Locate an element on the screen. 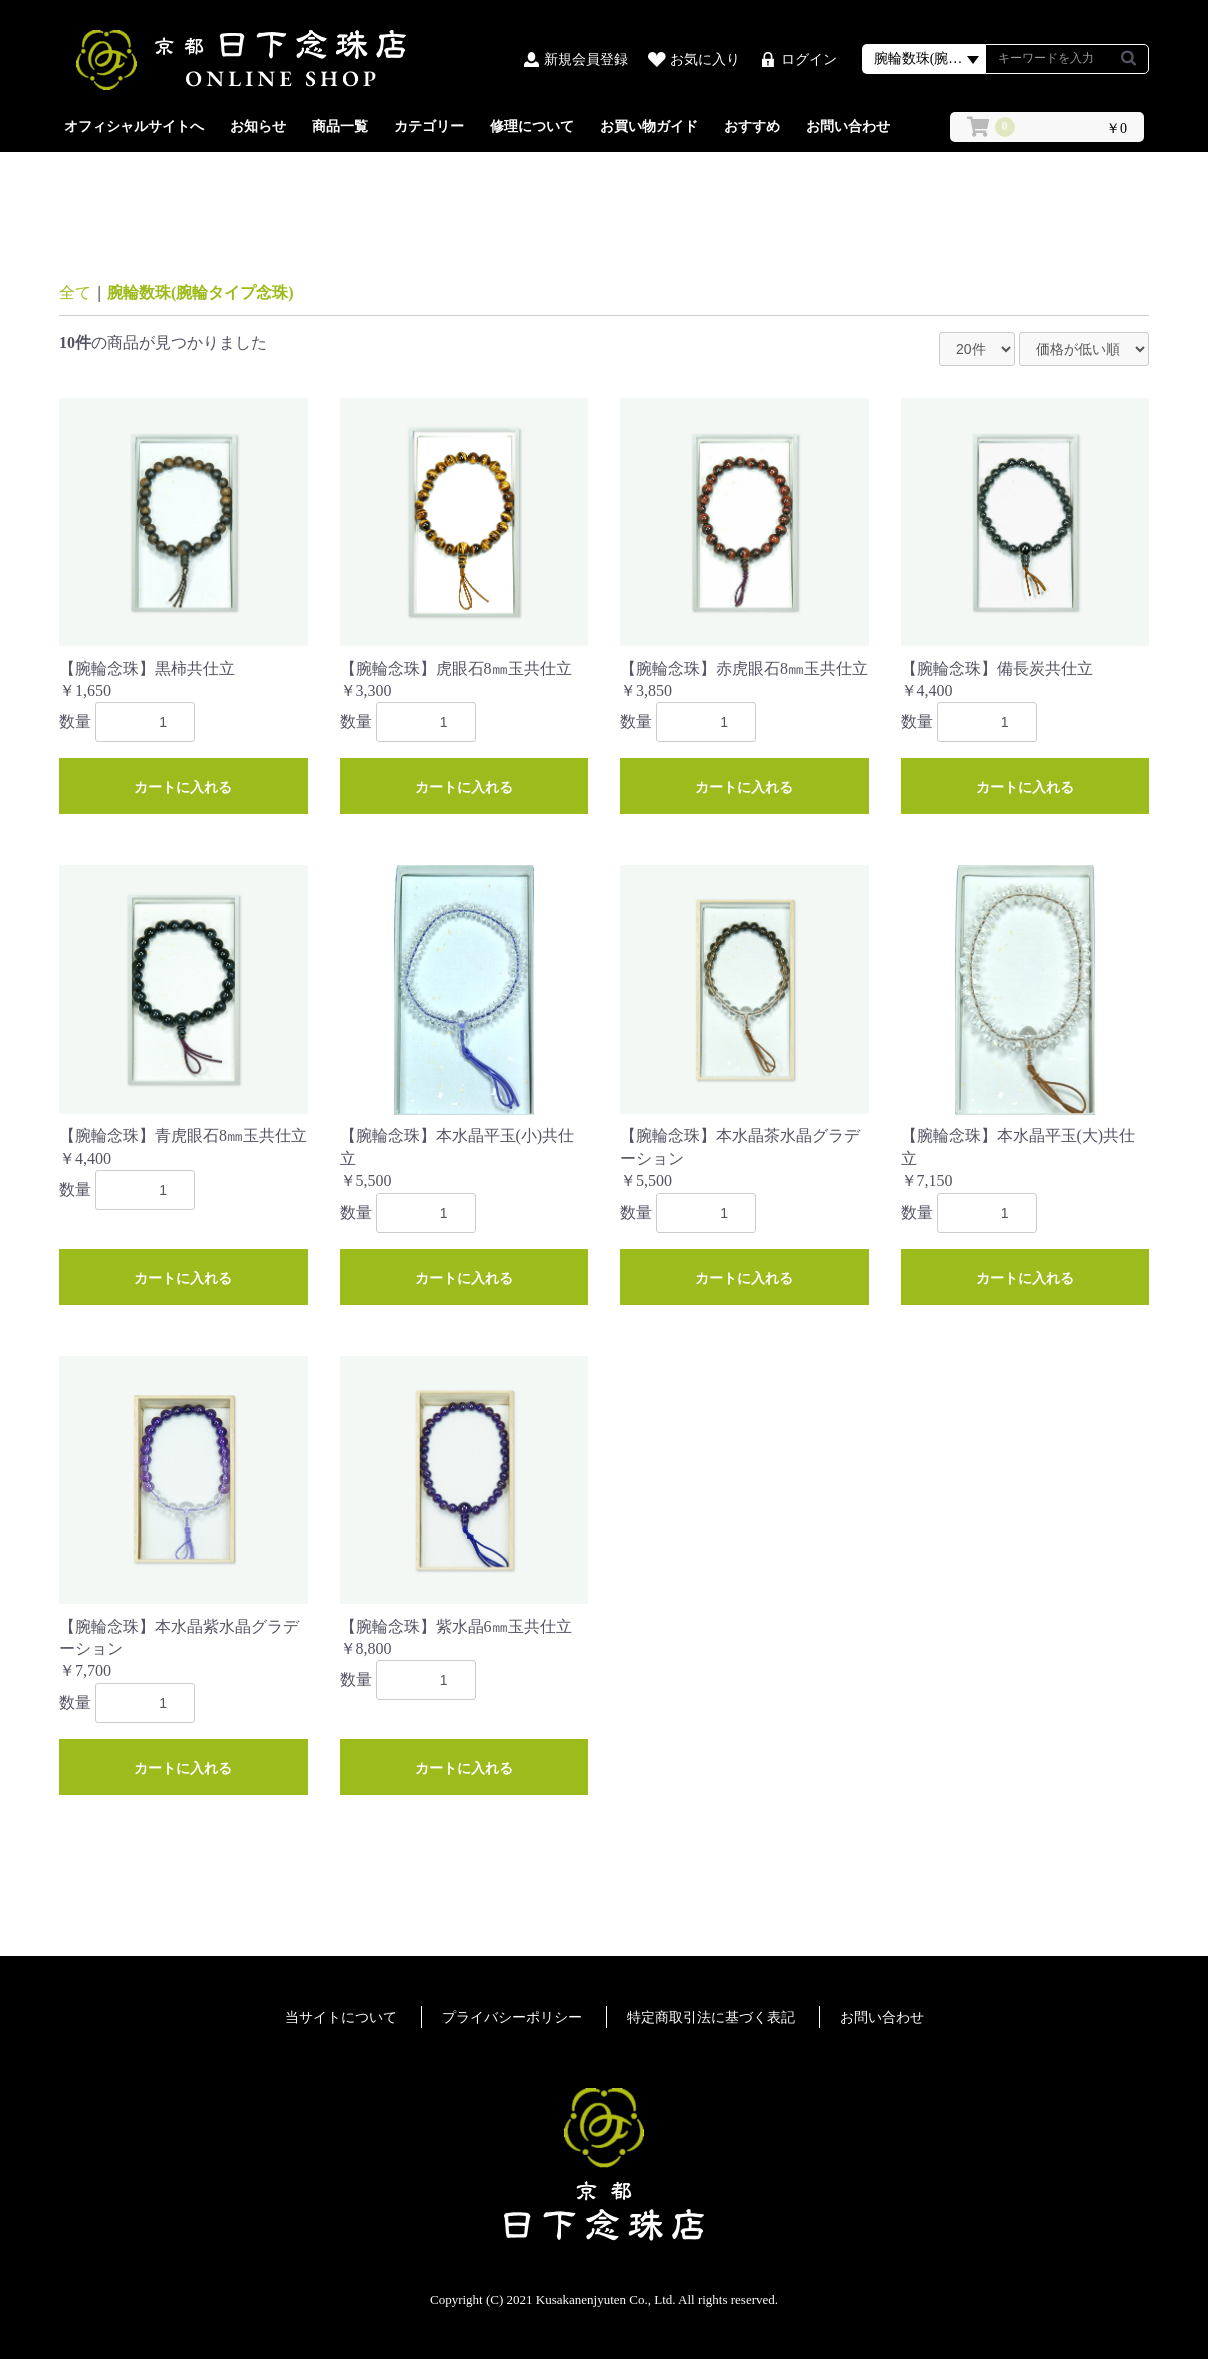 Image resolution: width=1208 pixels, height=2359 pixels. 全て is located at coordinates (75, 292).